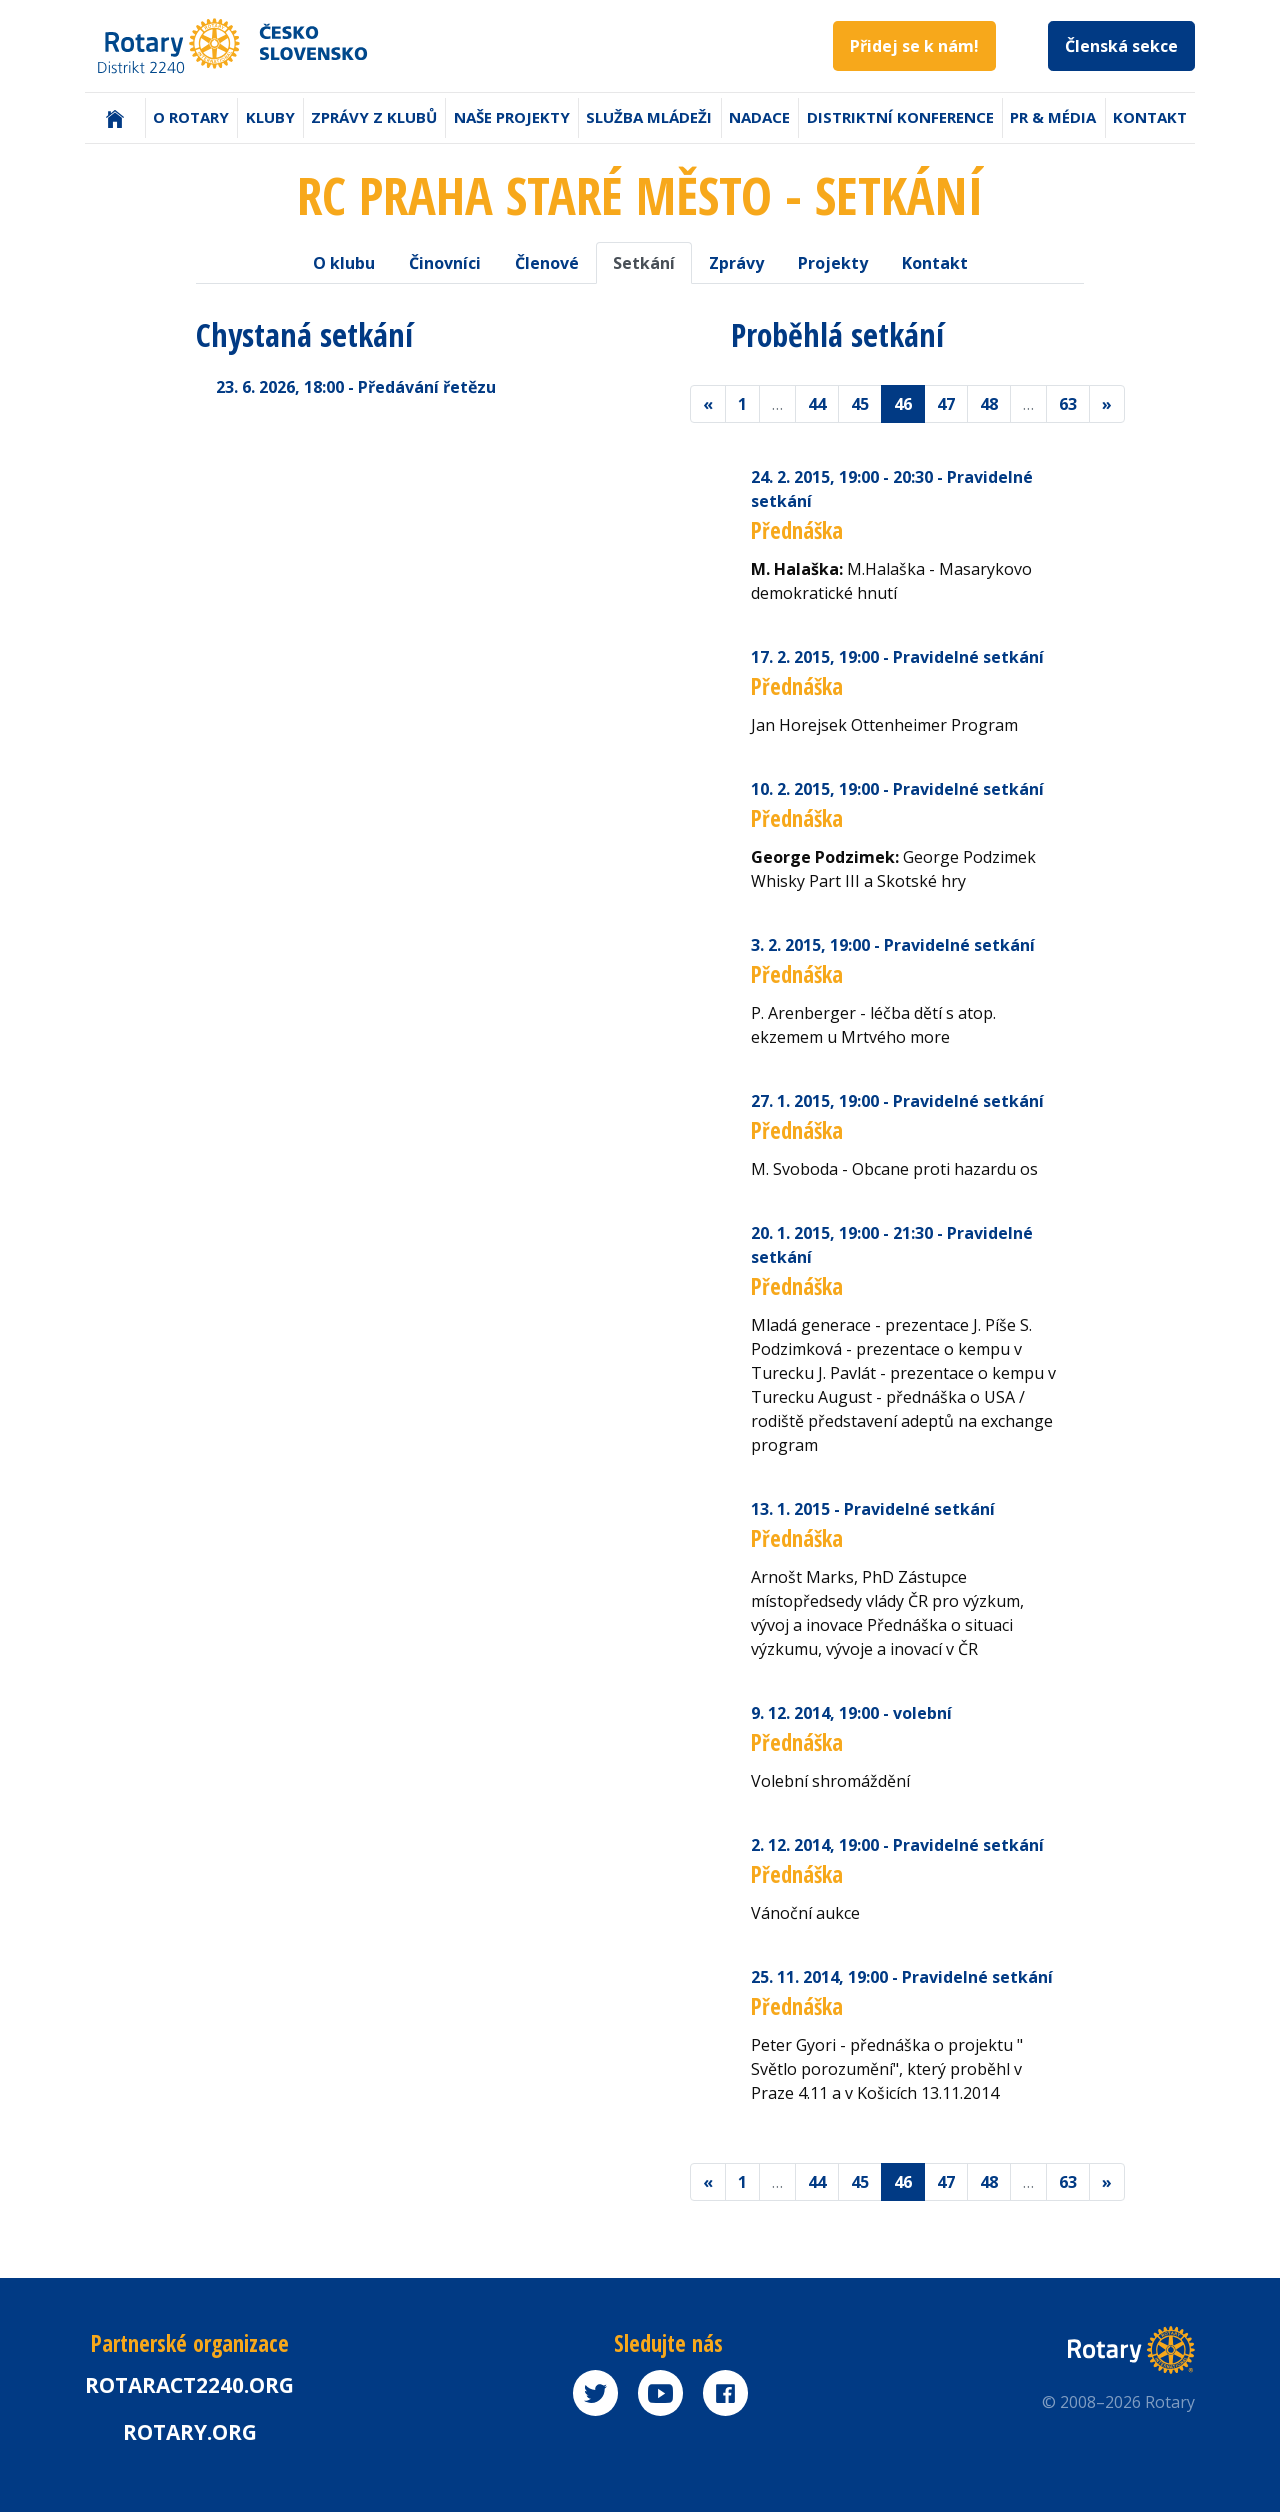  What do you see at coordinates (989, 404) in the screenshot?
I see `48` at bounding box center [989, 404].